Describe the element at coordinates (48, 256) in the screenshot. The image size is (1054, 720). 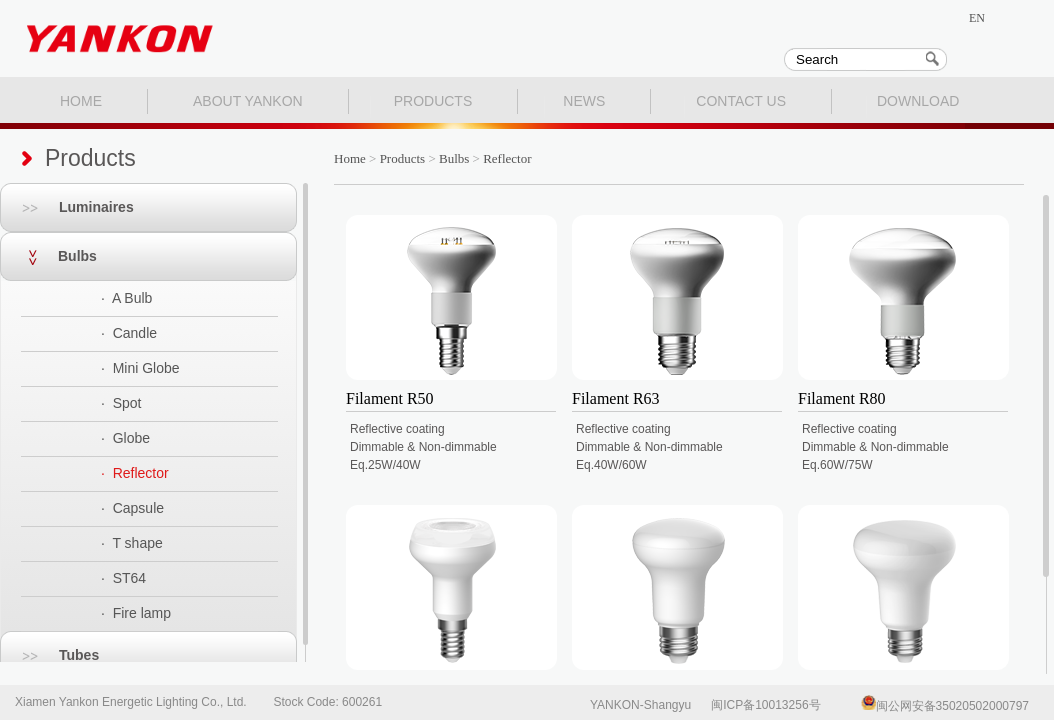
I see `Bulbs` at that location.